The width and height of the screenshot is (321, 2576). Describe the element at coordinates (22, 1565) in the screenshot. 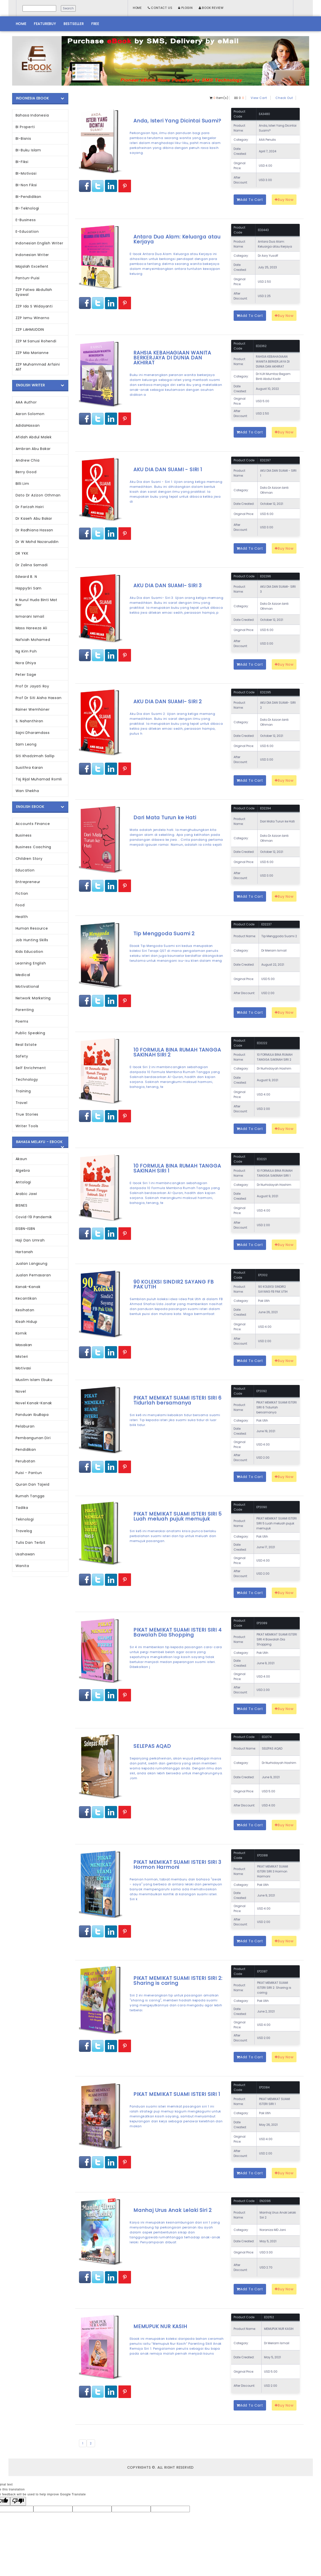

I see `Wanita` at that location.